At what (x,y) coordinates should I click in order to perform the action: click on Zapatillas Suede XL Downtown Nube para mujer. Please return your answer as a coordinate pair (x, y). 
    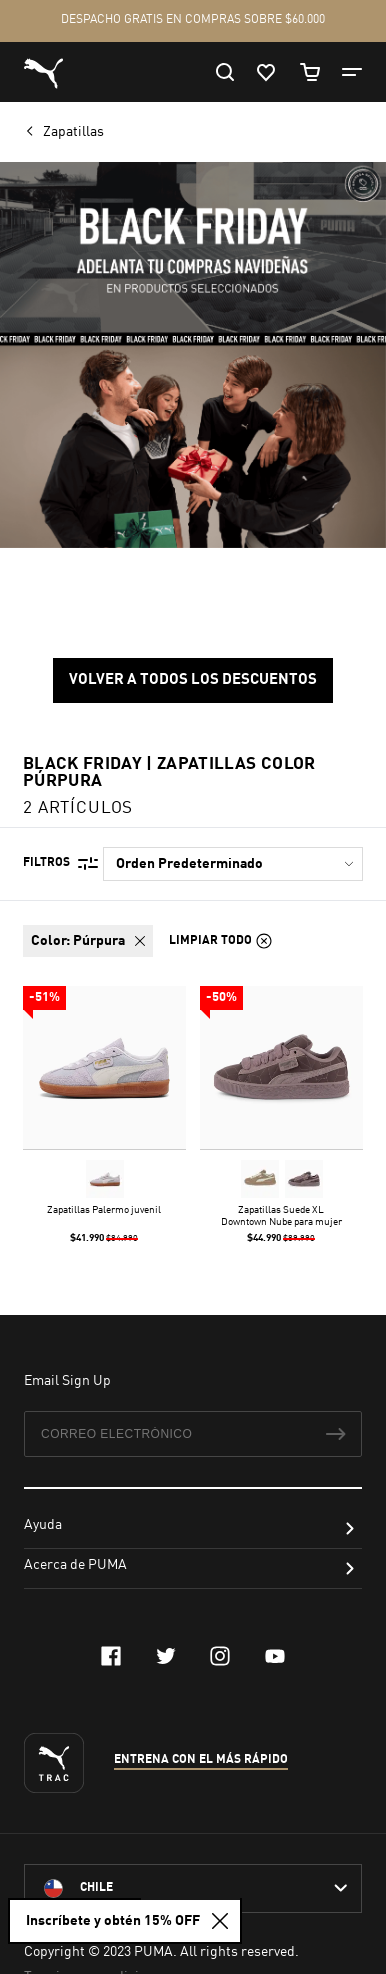
    Looking at the image, I should click on (281, 1216).